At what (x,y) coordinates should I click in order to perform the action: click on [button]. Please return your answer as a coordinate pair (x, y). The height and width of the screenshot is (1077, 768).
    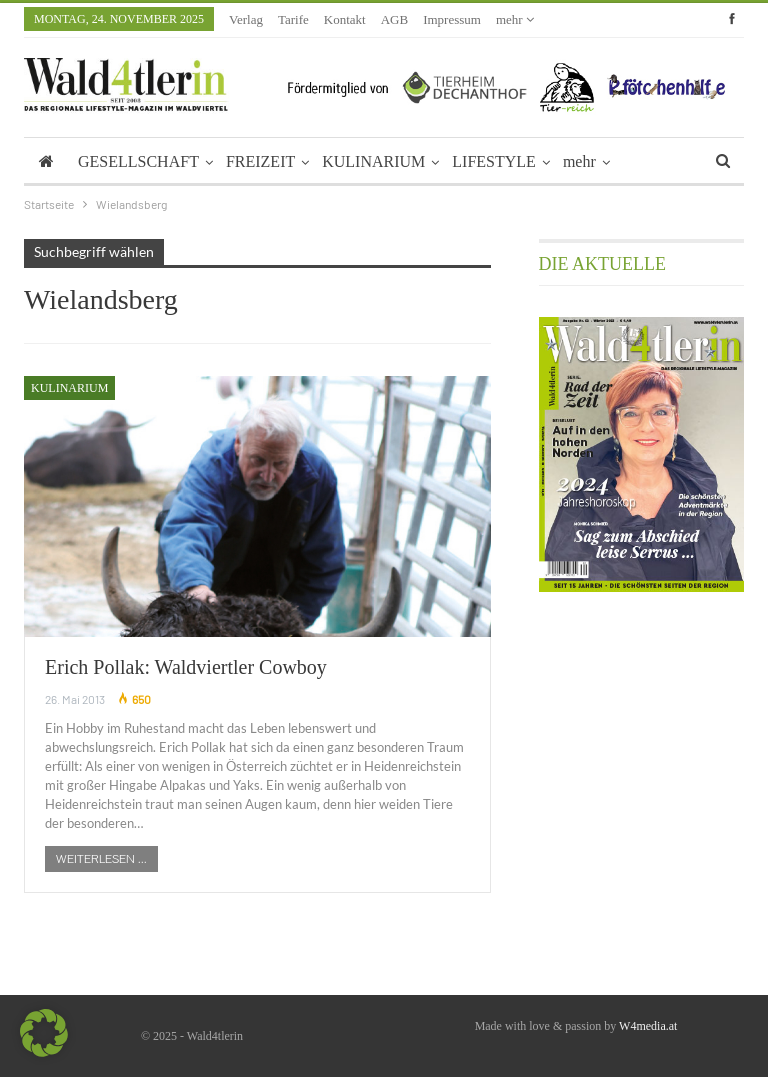
    Looking at the image, I should click on (44, 1033).